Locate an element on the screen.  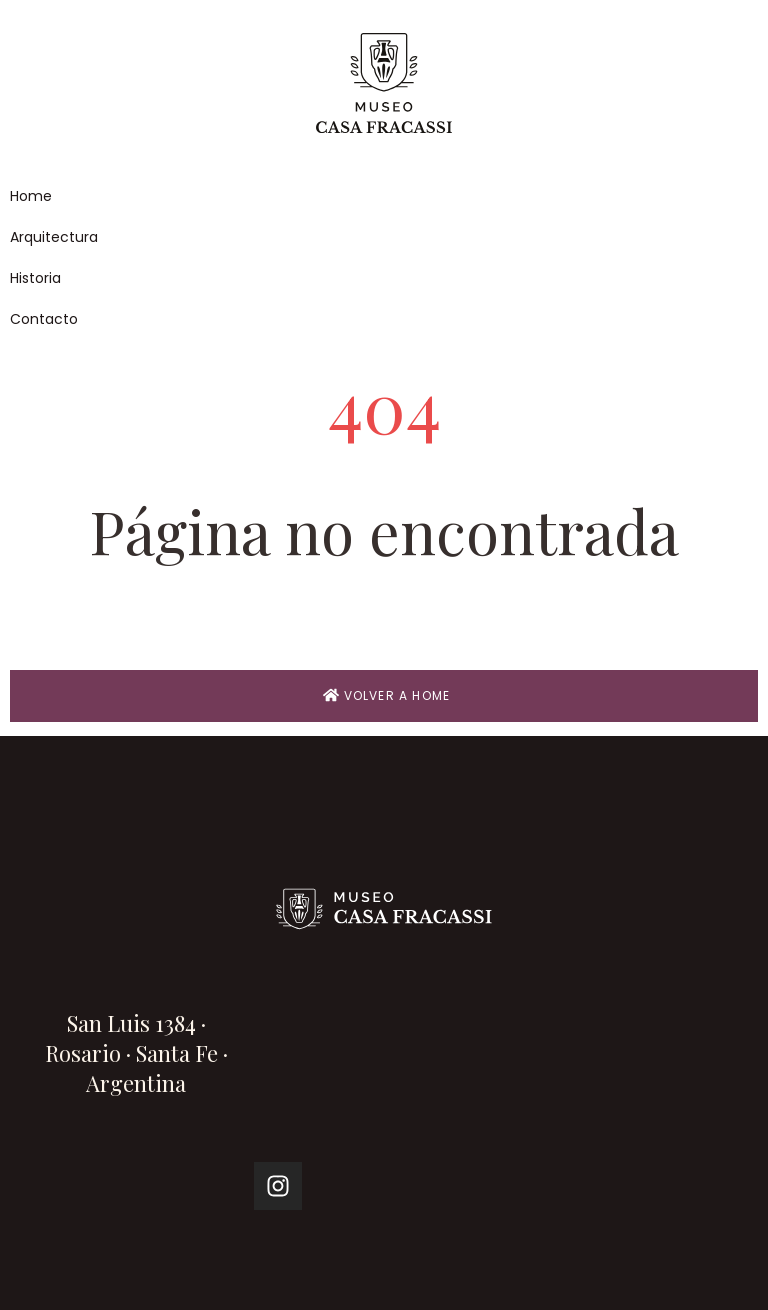
Home is located at coordinates (31, 196).